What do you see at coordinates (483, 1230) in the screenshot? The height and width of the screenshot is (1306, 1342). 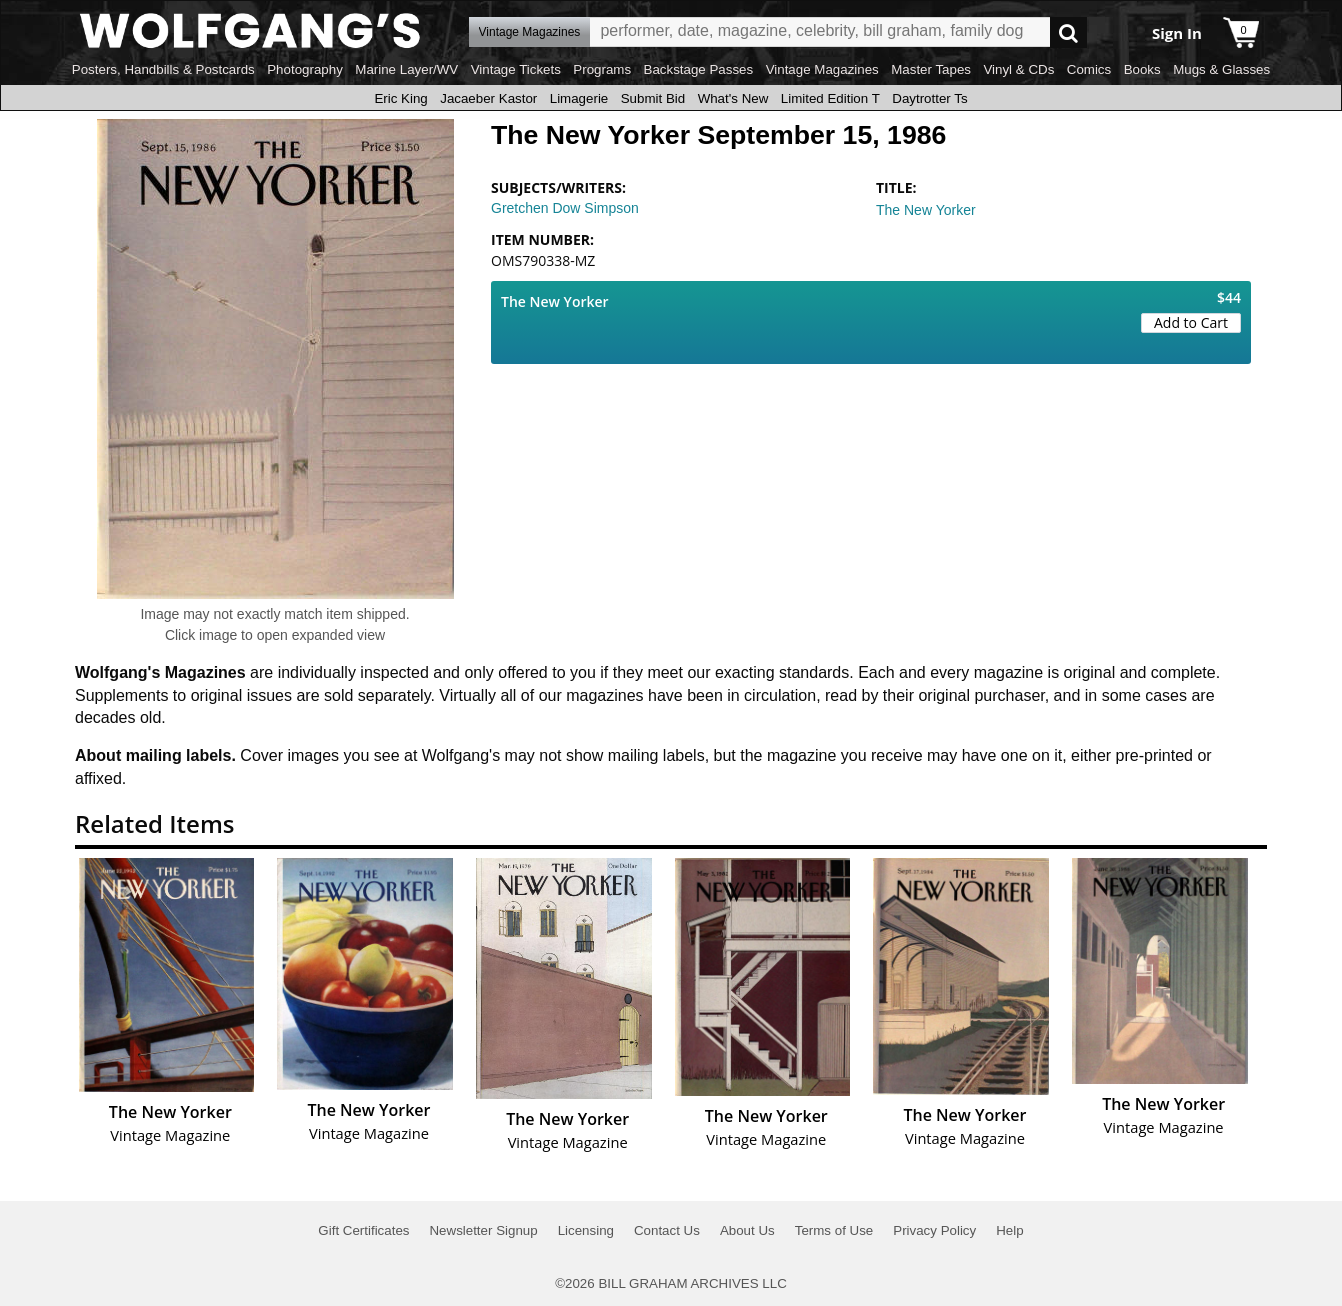 I see `Newsletter Signup` at bounding box center [483, 1230].